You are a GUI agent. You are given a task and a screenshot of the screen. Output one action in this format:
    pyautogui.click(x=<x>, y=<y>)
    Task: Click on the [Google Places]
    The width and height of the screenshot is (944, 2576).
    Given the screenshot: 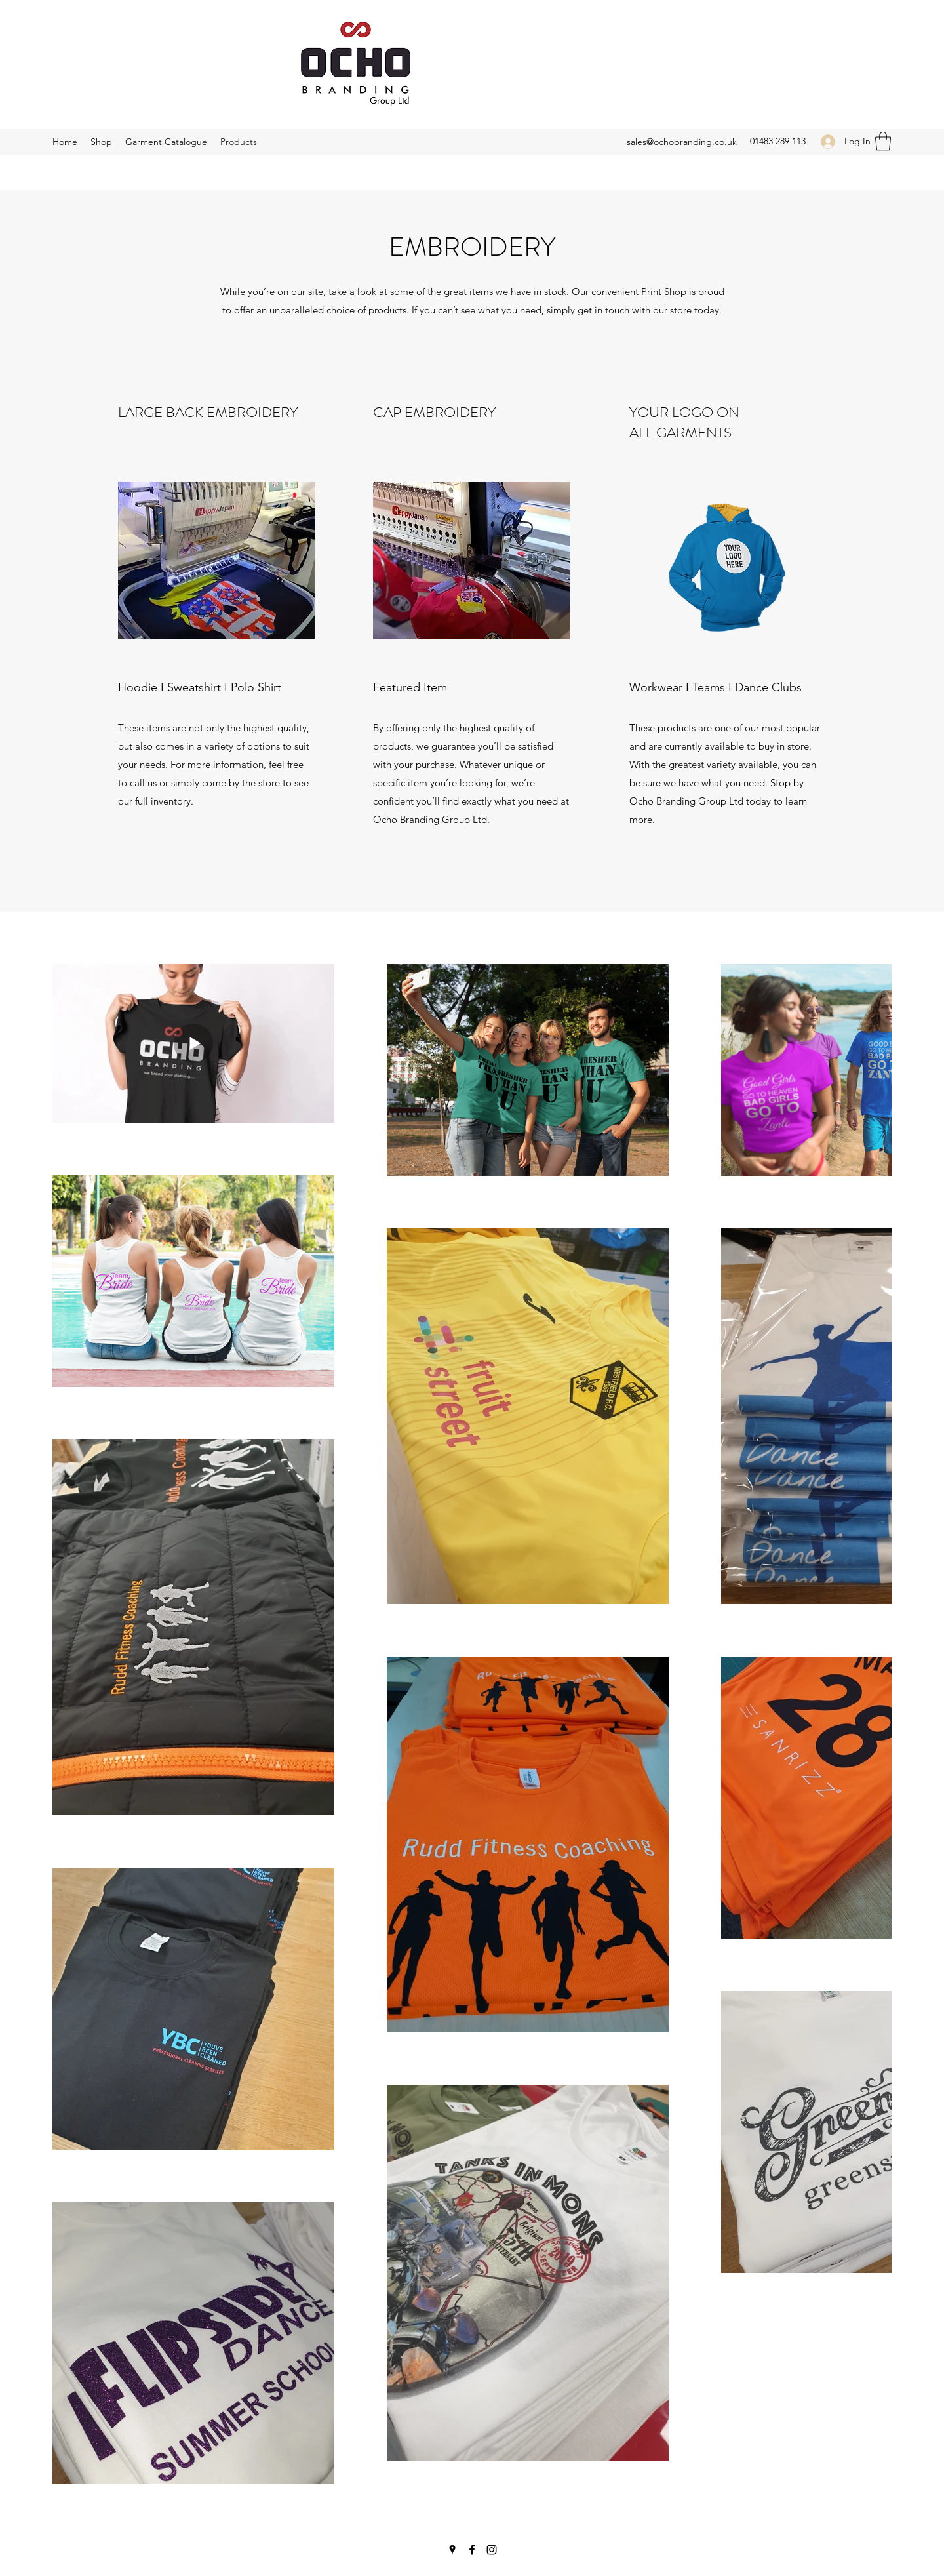 What is the action you would take?
    pyautogui.click(x=452, y=2549)
    